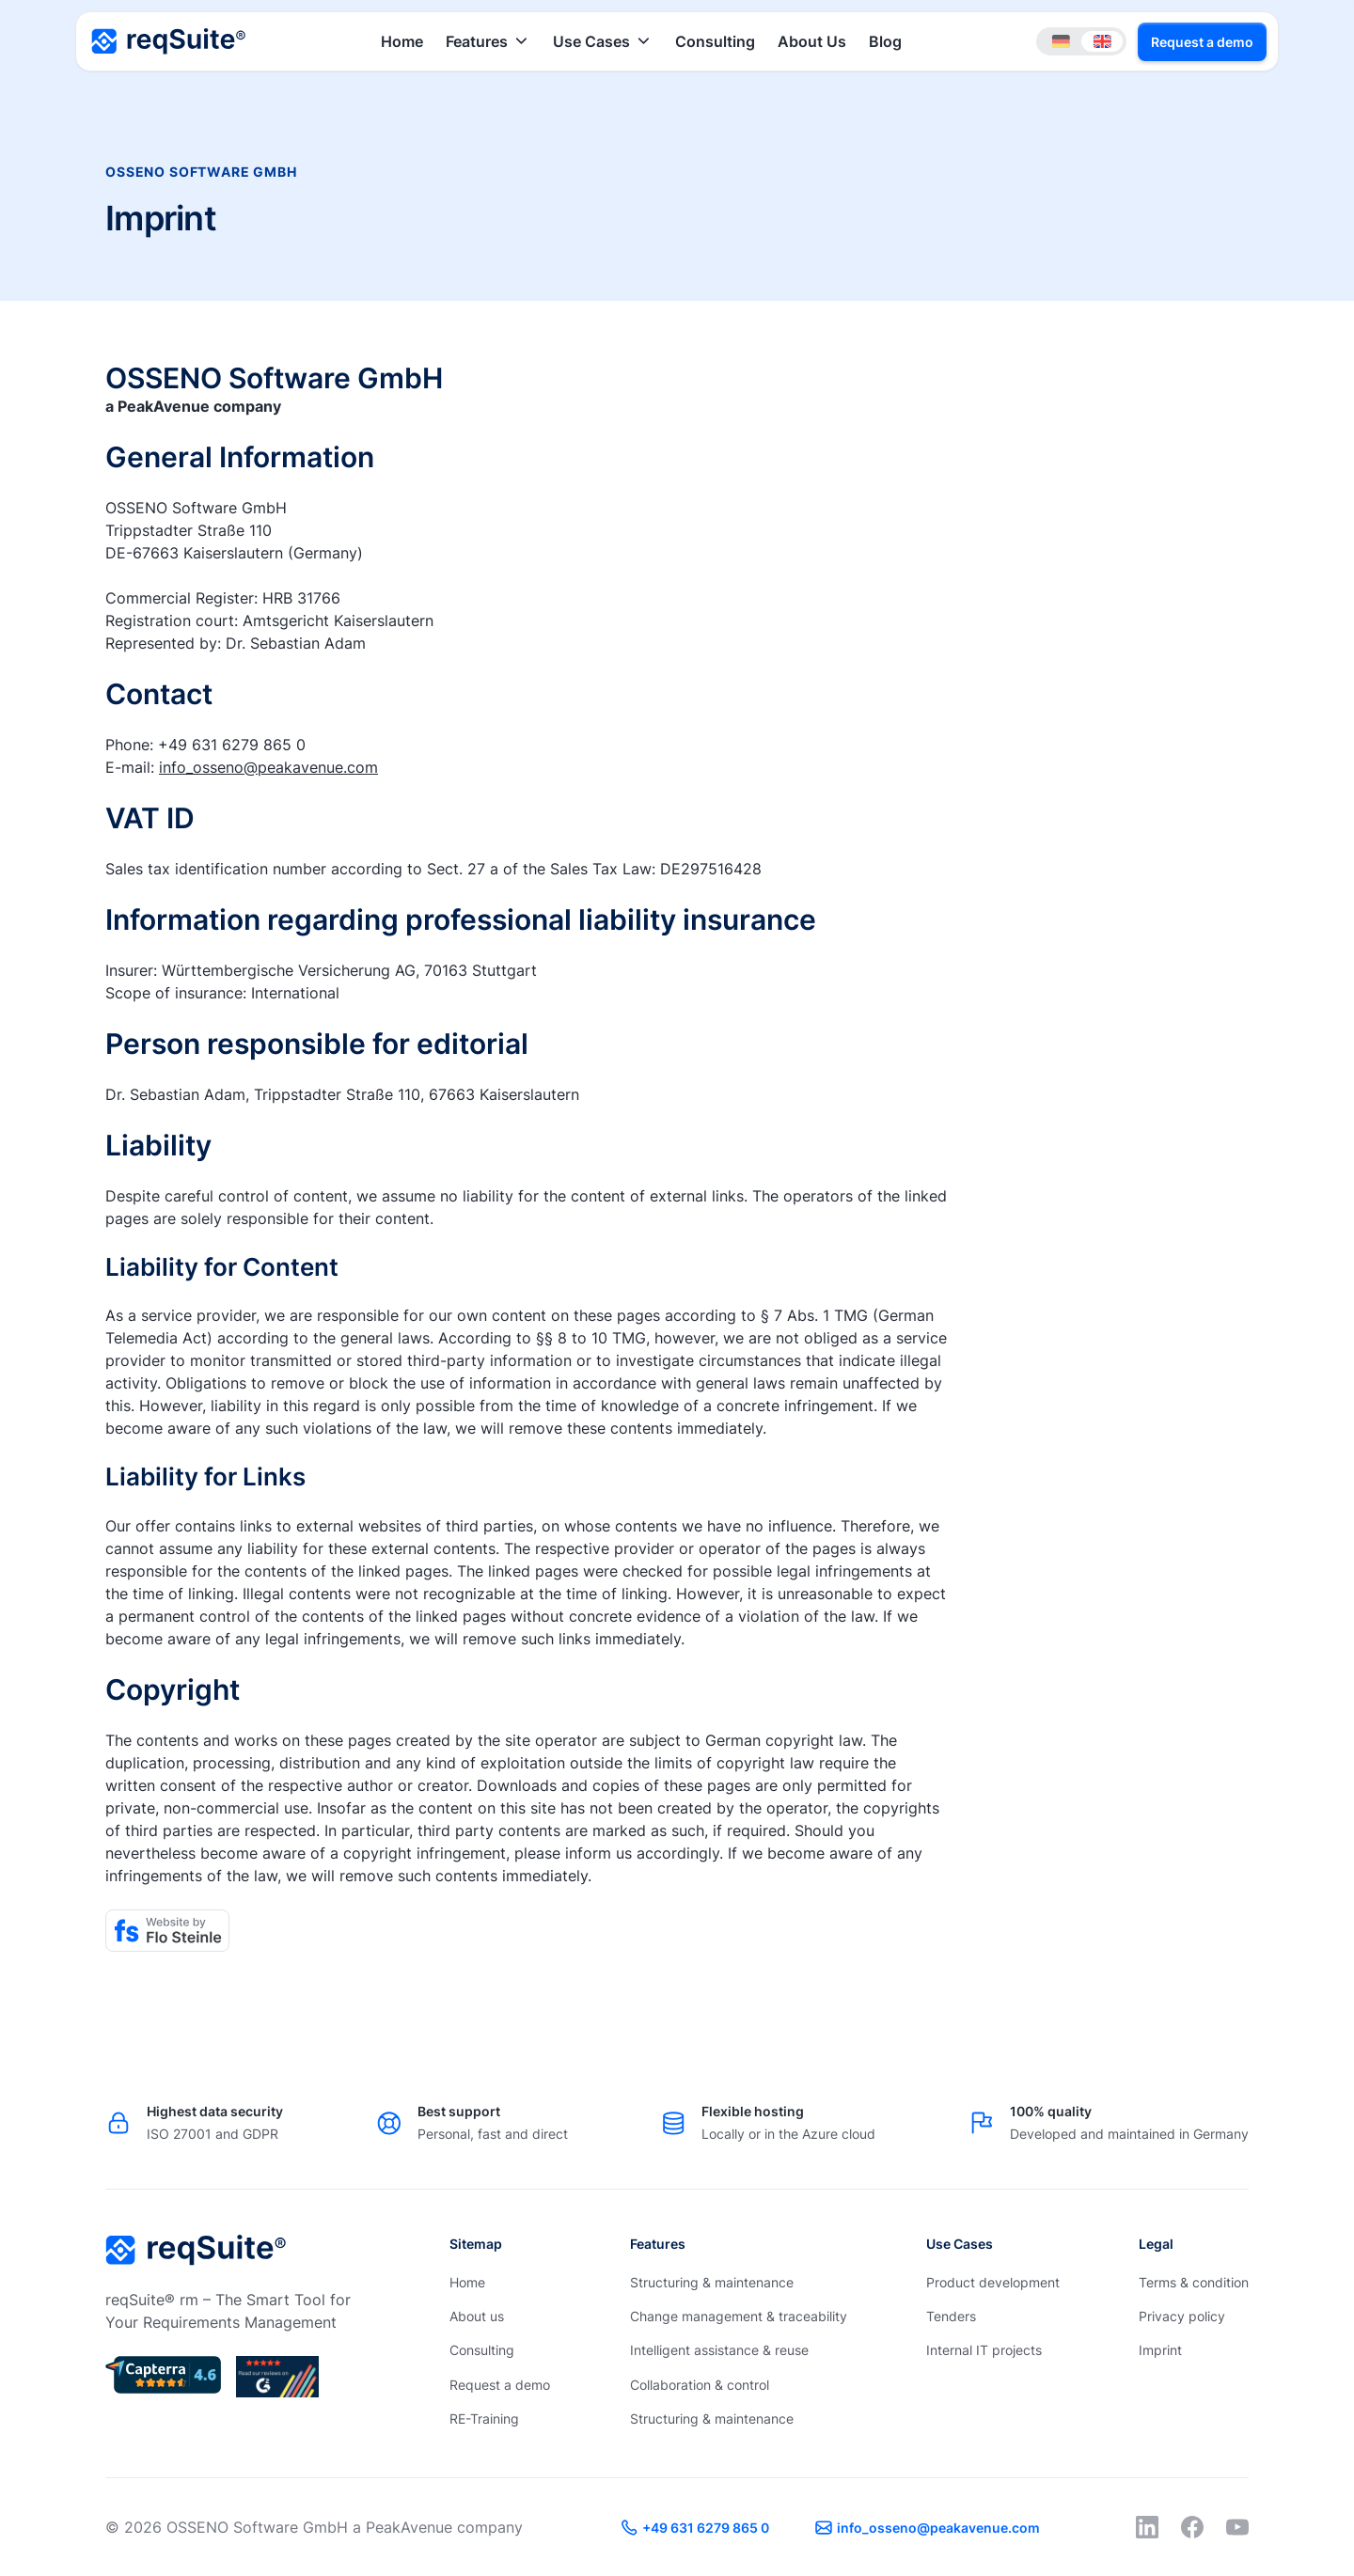 The image size is (1354, 2576). What do you see at coordinates (168, 41) in the screenshot?
I see `[Home Page]` at bounding box center [168, 41].